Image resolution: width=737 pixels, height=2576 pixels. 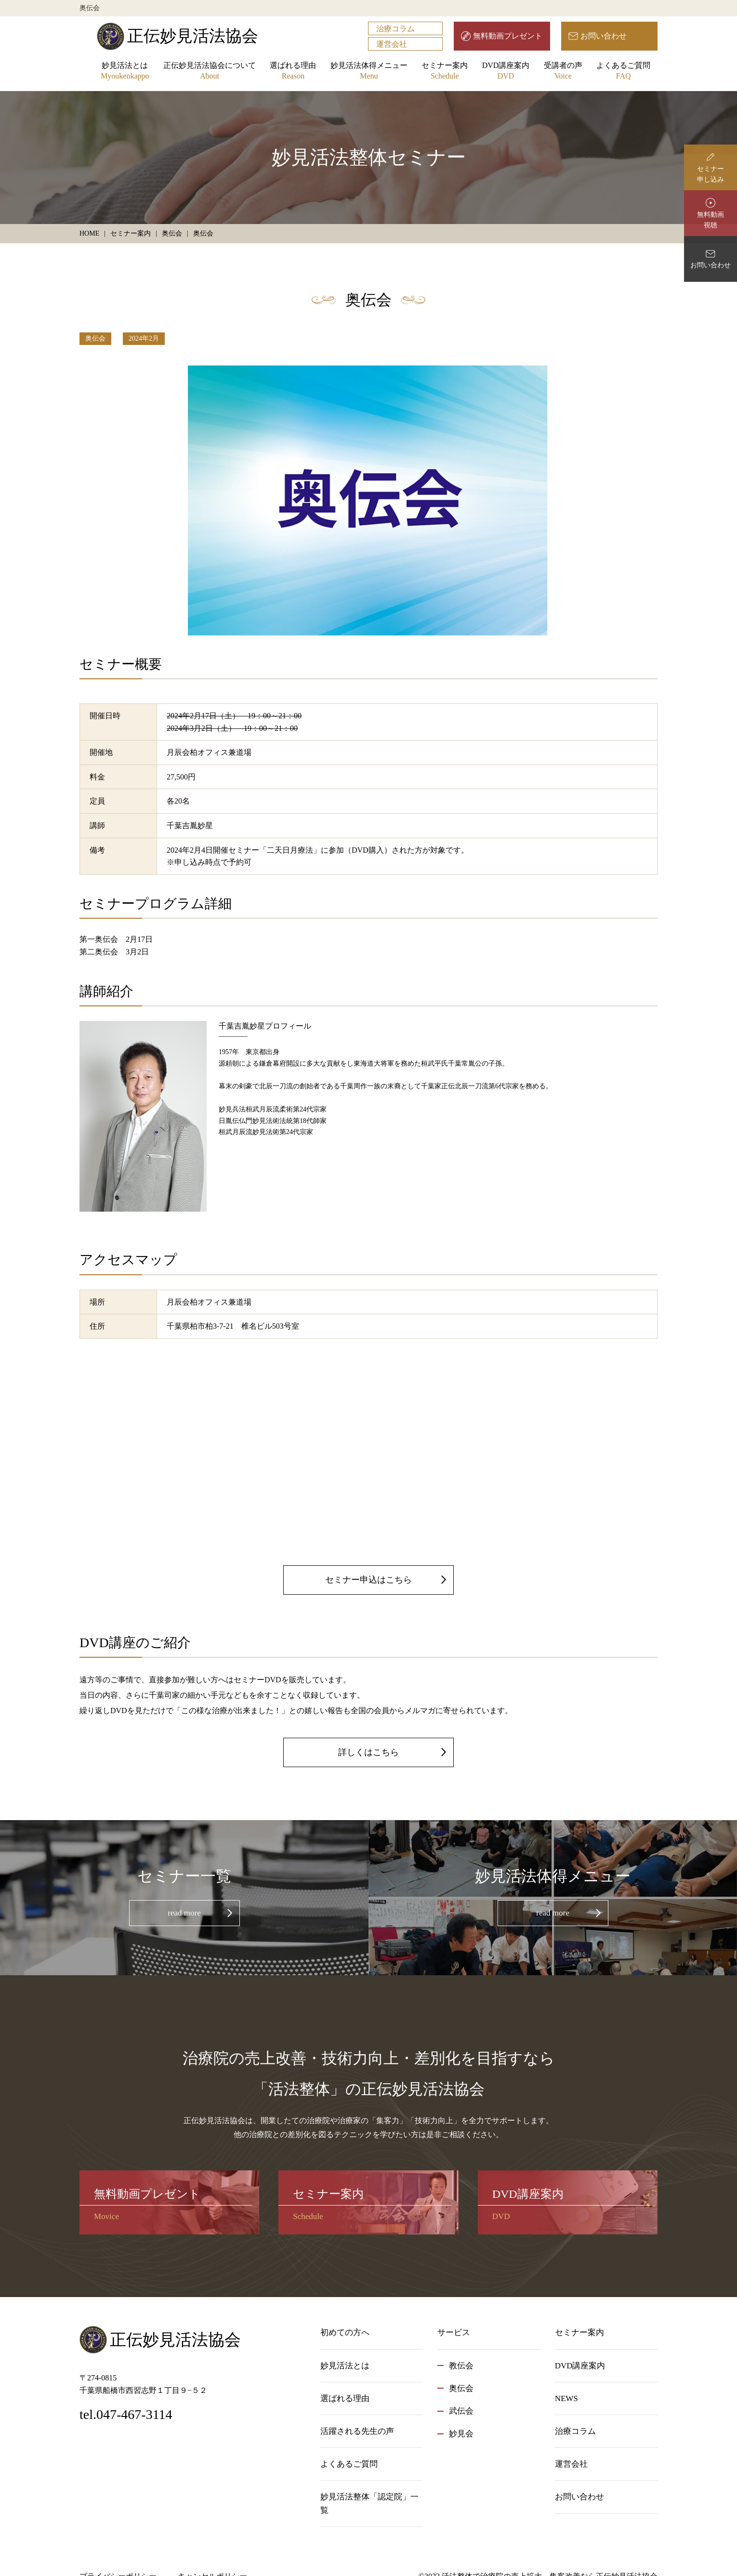 What do you see at coordinates (623, 71) in the screenshot?
I see `よくあるご質問` at bounding box center [623, 71].